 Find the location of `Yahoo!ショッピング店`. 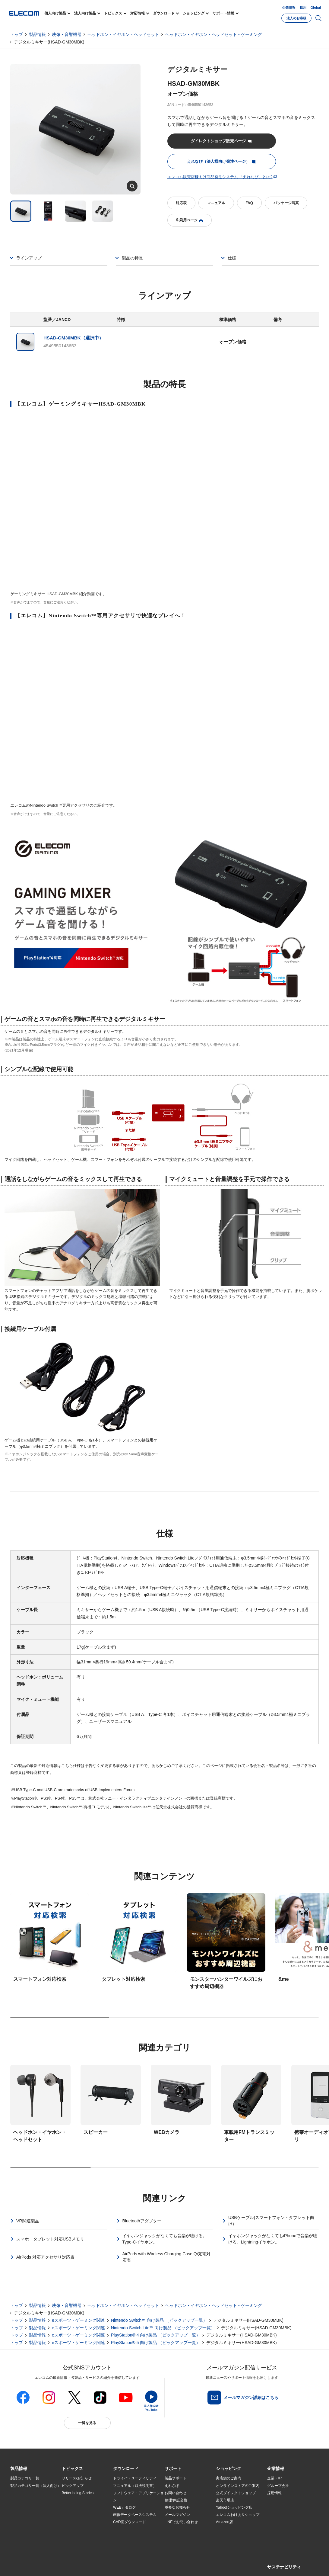

Yahoo!ショッピング店 is located at coordinates (234, 2507).